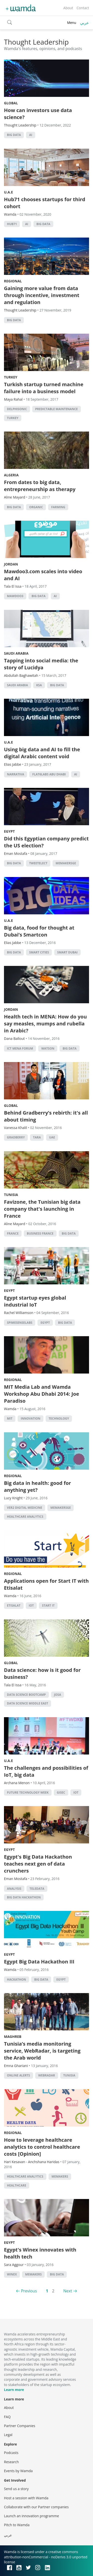  I want to click on Regional, so click(13, 281).